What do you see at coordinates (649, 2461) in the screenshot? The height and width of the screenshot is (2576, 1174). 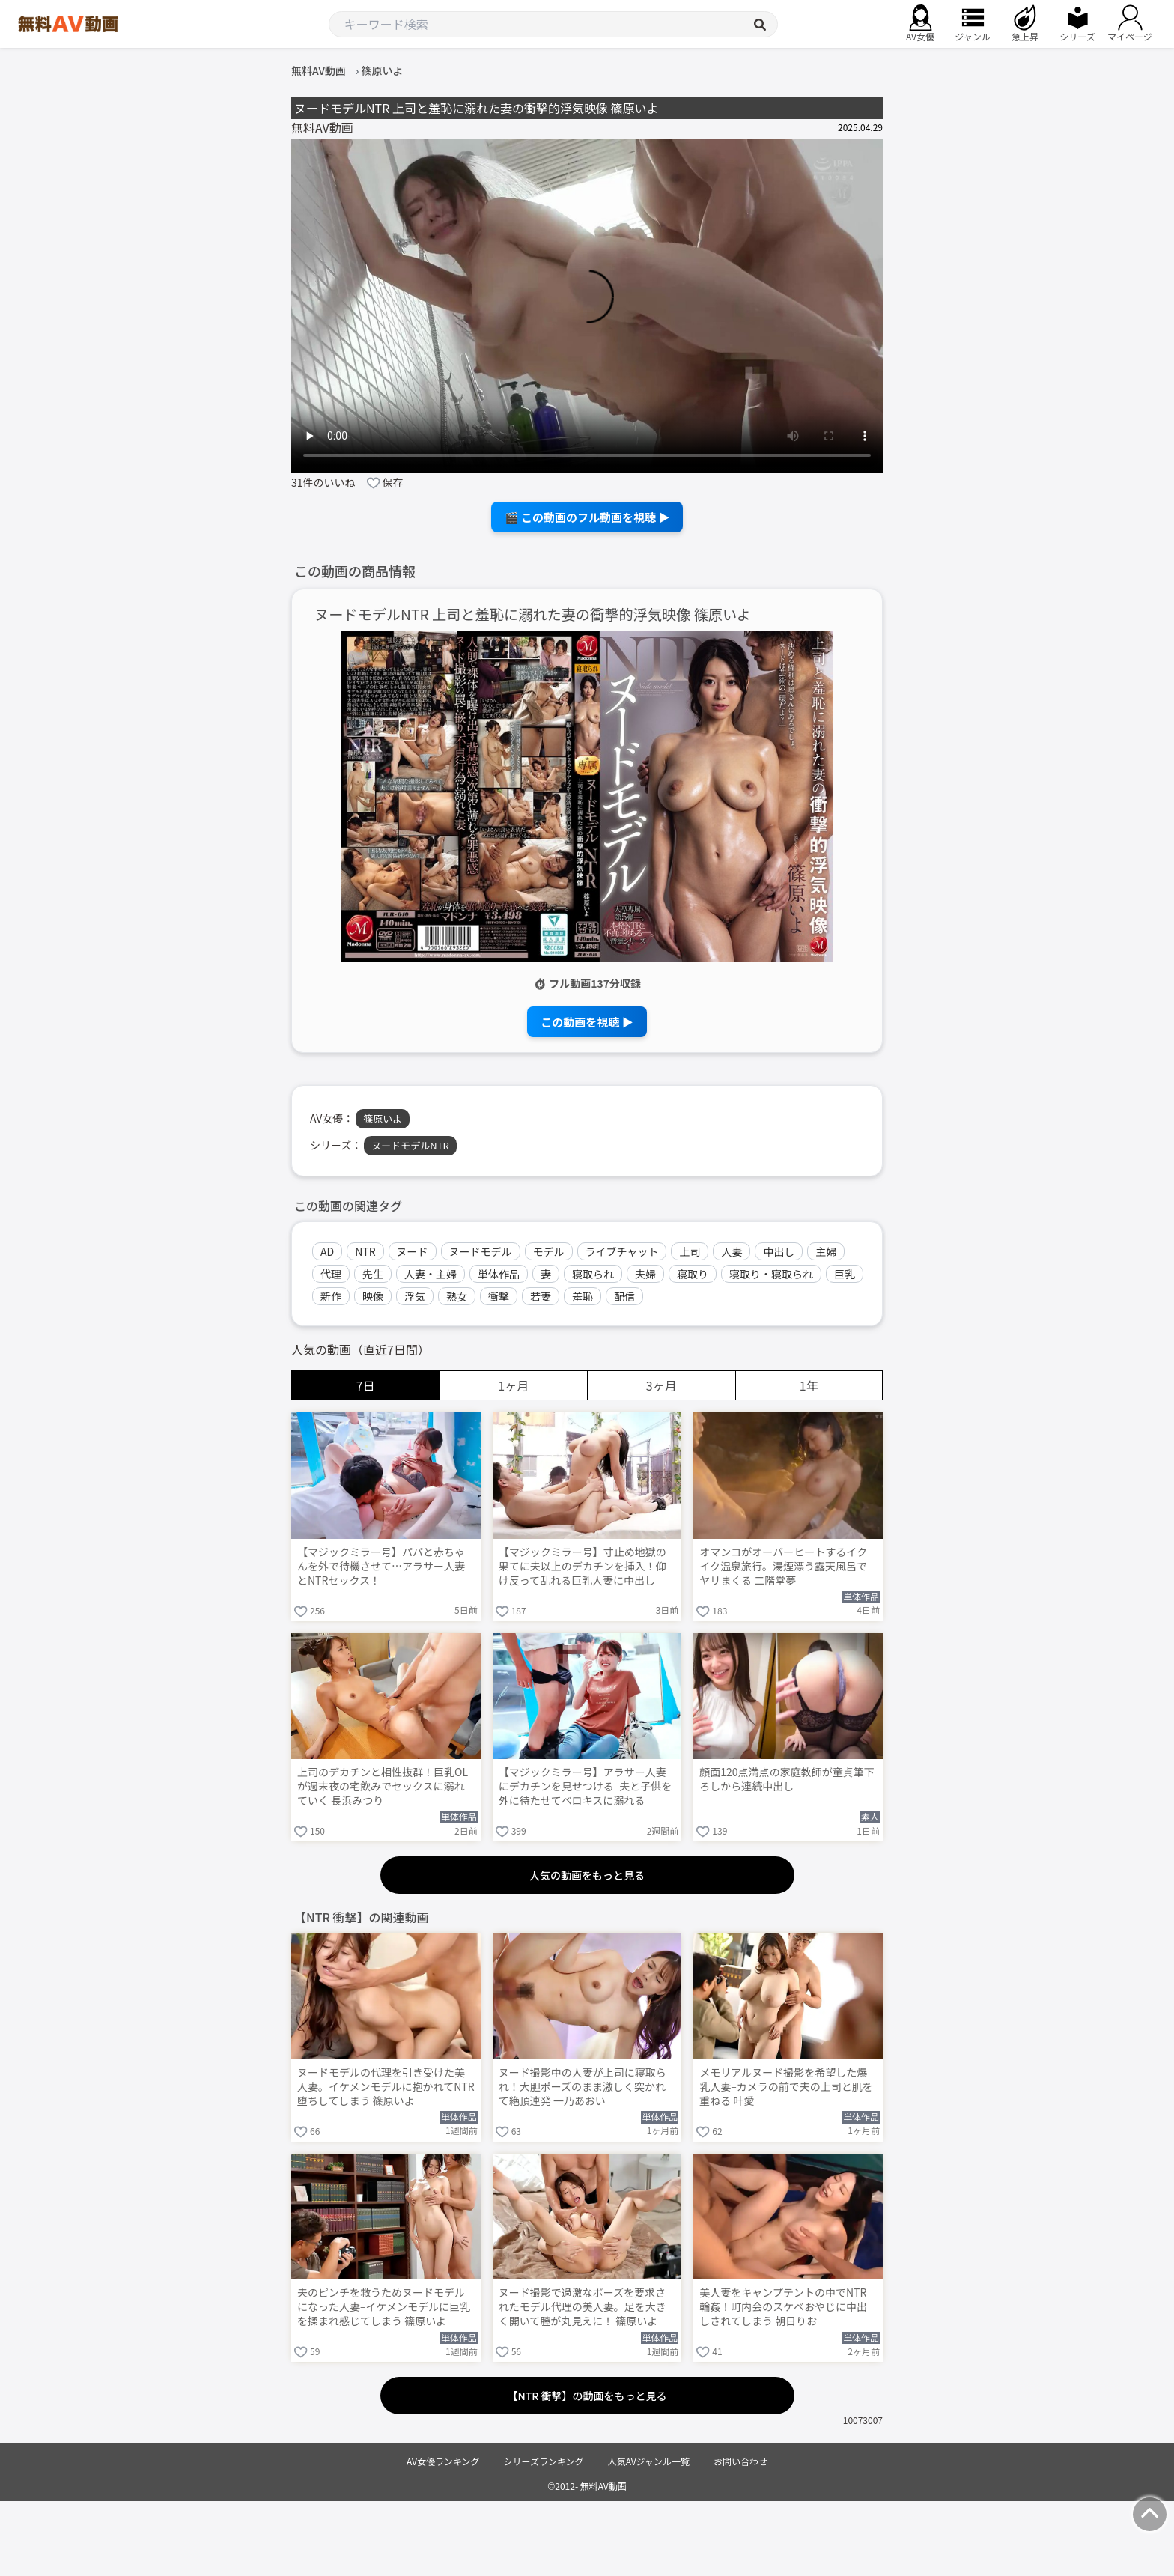 I see `人気AVジャンル一覧` at bounding box center [649, 2461].